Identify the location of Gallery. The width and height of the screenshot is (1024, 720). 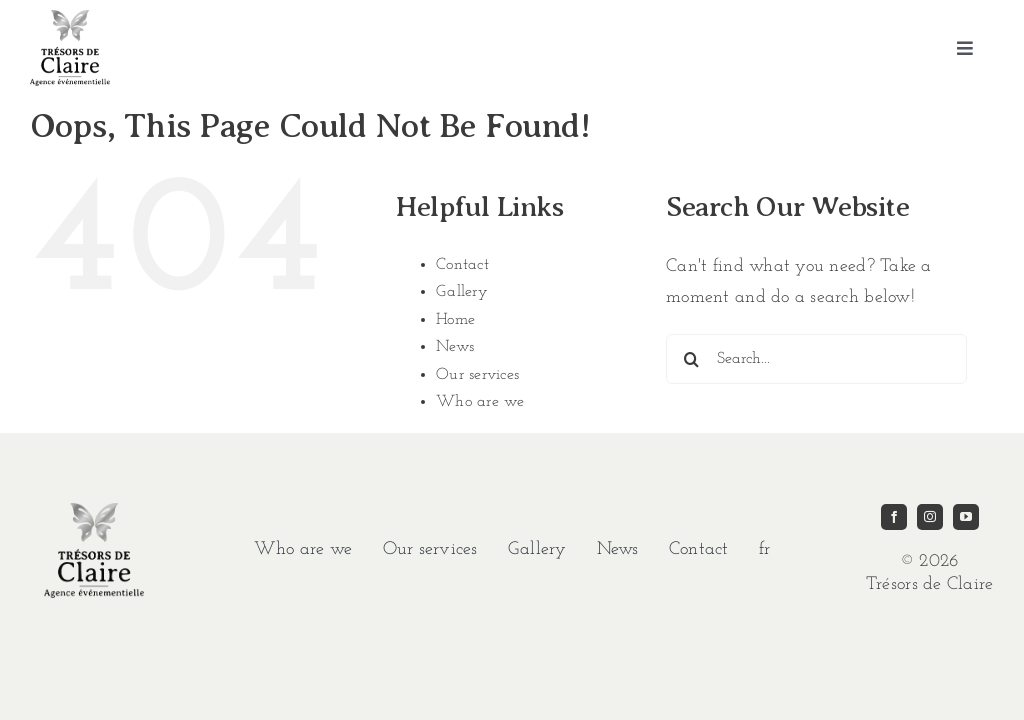
(462, 292).